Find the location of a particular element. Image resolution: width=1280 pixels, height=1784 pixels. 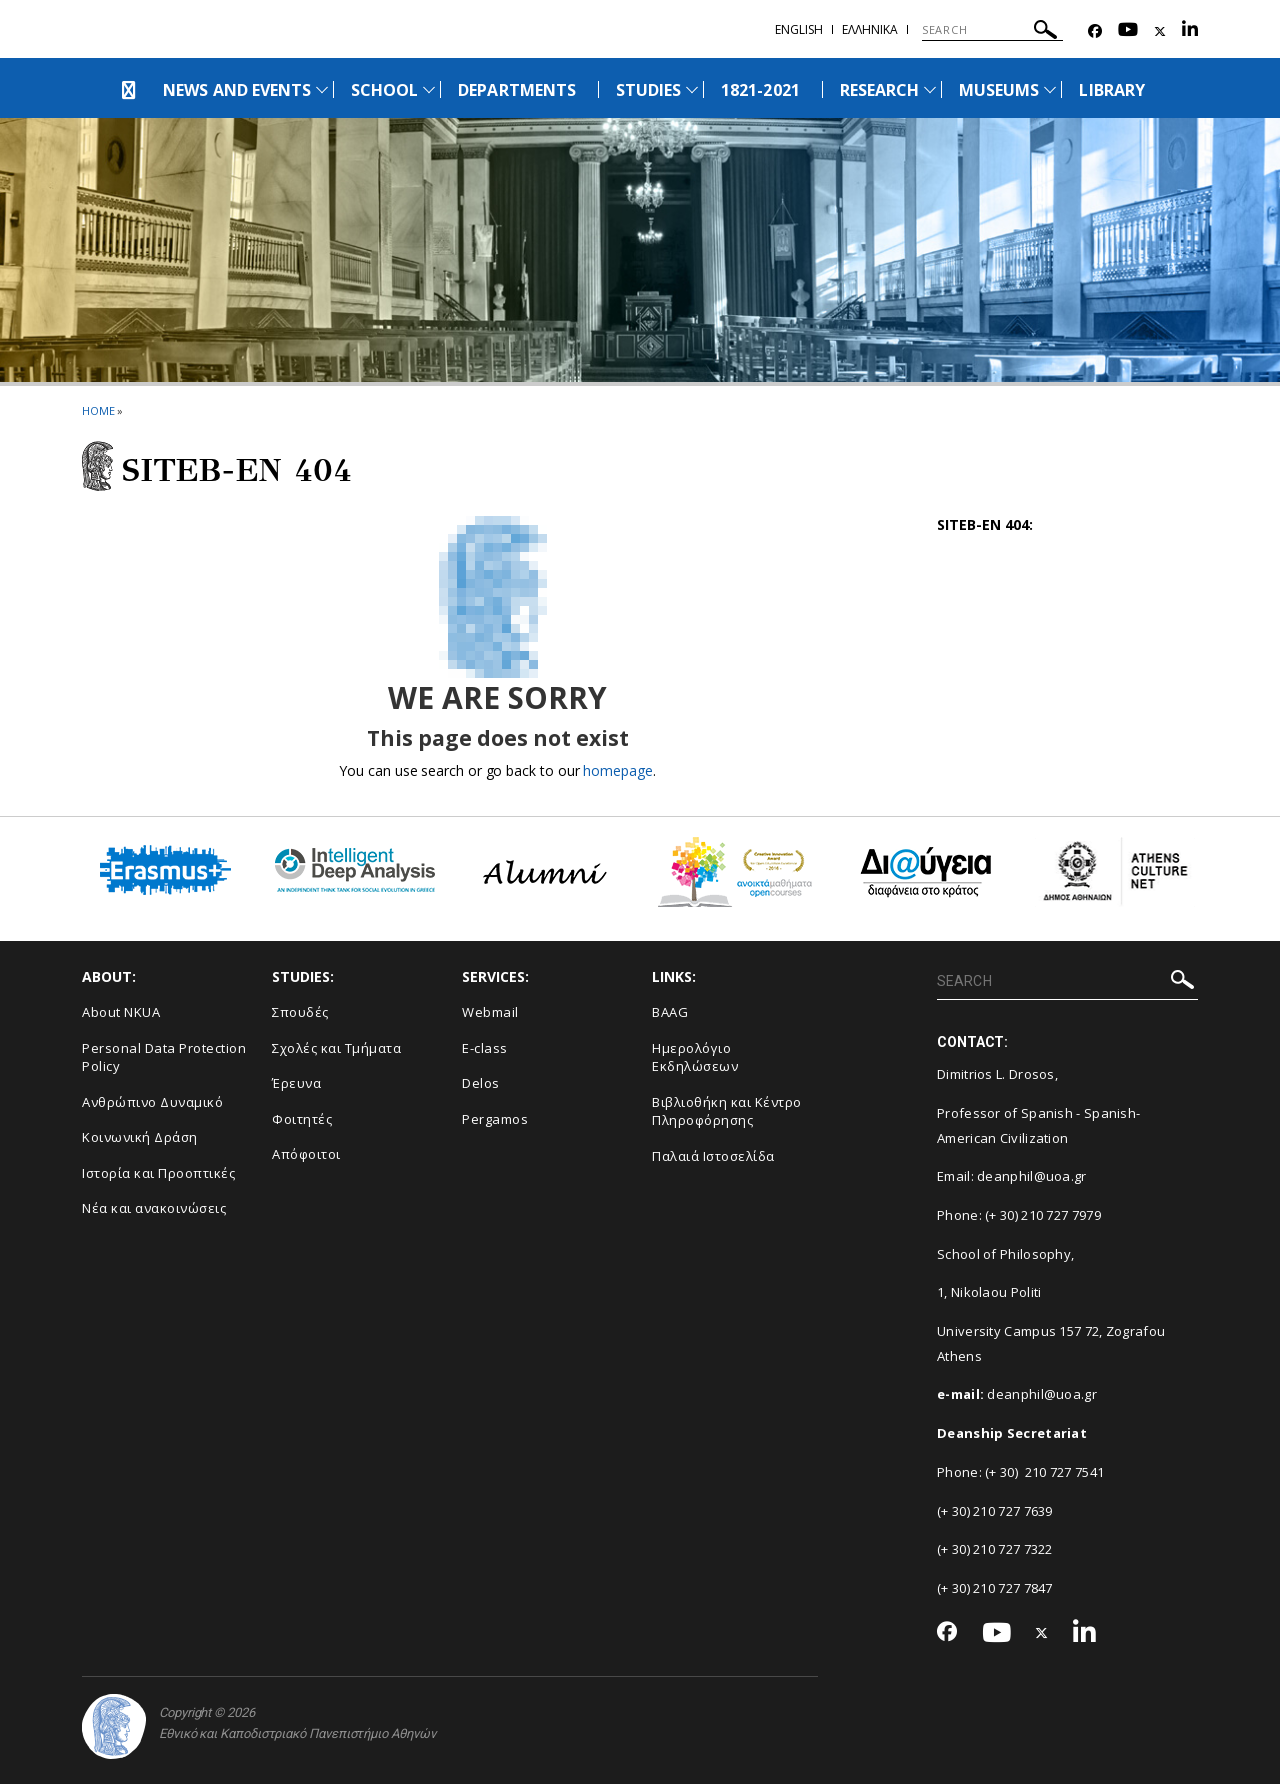

Σχολές και Τμήματα is located at coordinates (336, 1048).